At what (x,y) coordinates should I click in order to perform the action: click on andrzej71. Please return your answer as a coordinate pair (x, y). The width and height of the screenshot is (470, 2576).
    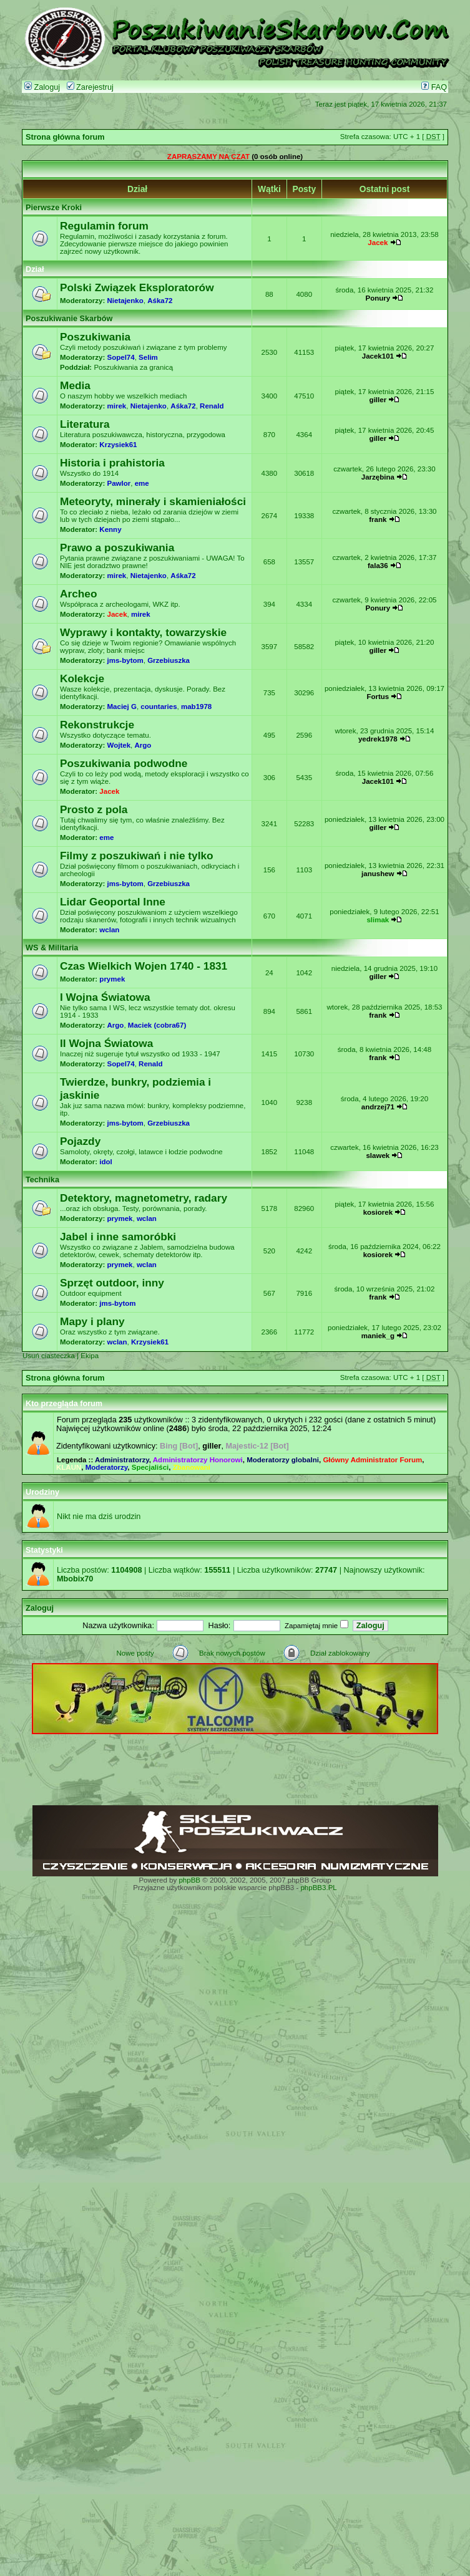
    Looking at the image, I should click on (377, 1107).